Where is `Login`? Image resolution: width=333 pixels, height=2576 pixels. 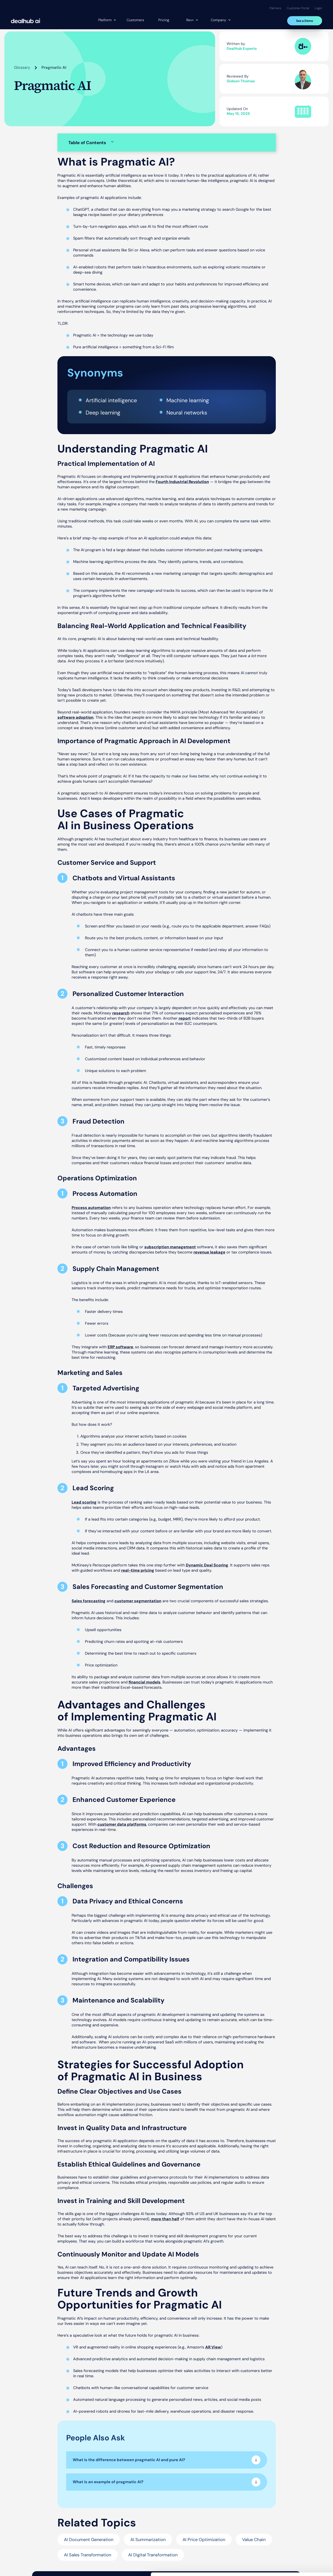 Login is located at coordinates (318, 8).